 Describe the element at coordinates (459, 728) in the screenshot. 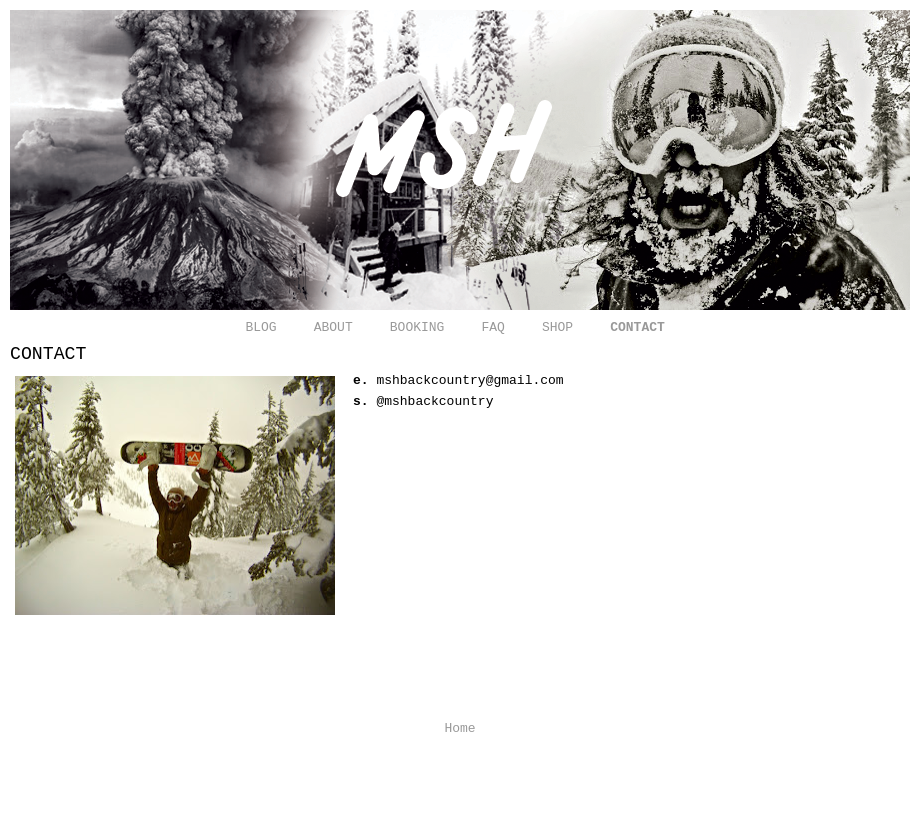

I see `Home` at that location.